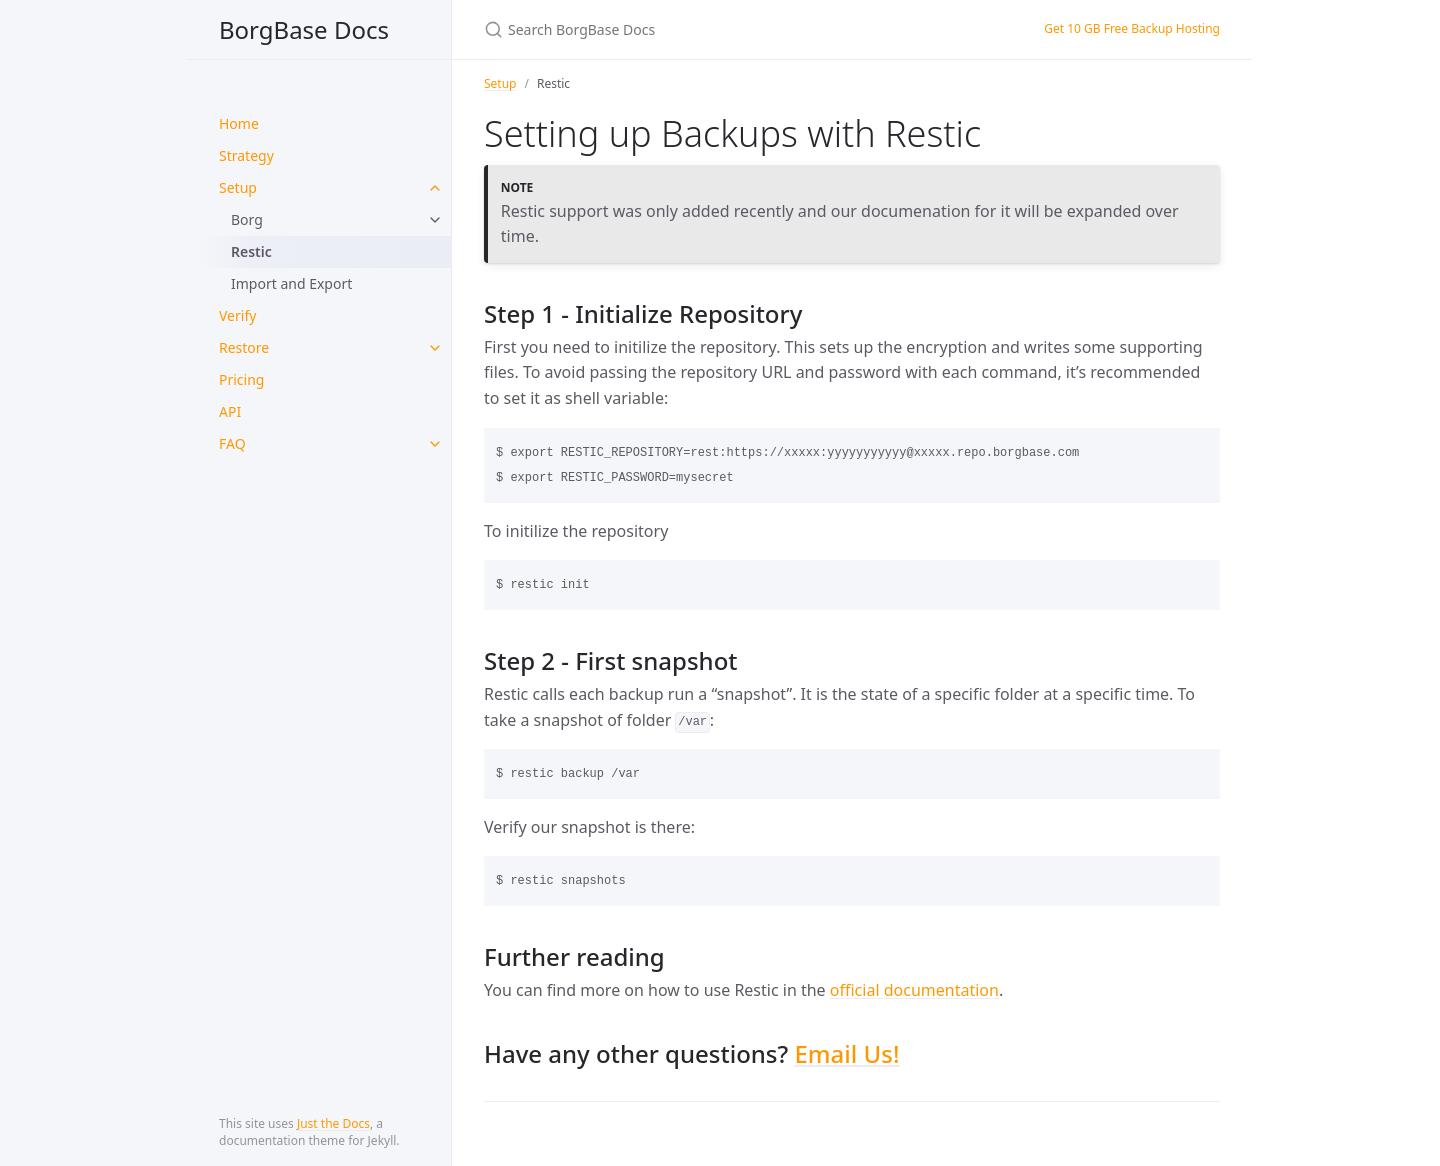 The height and width of the screenshot is (1166, 1440). Describe the element at coordinates (1132, 28) in the screenshot. I see `Get 10 GB Free Backup Hosting` at that location.